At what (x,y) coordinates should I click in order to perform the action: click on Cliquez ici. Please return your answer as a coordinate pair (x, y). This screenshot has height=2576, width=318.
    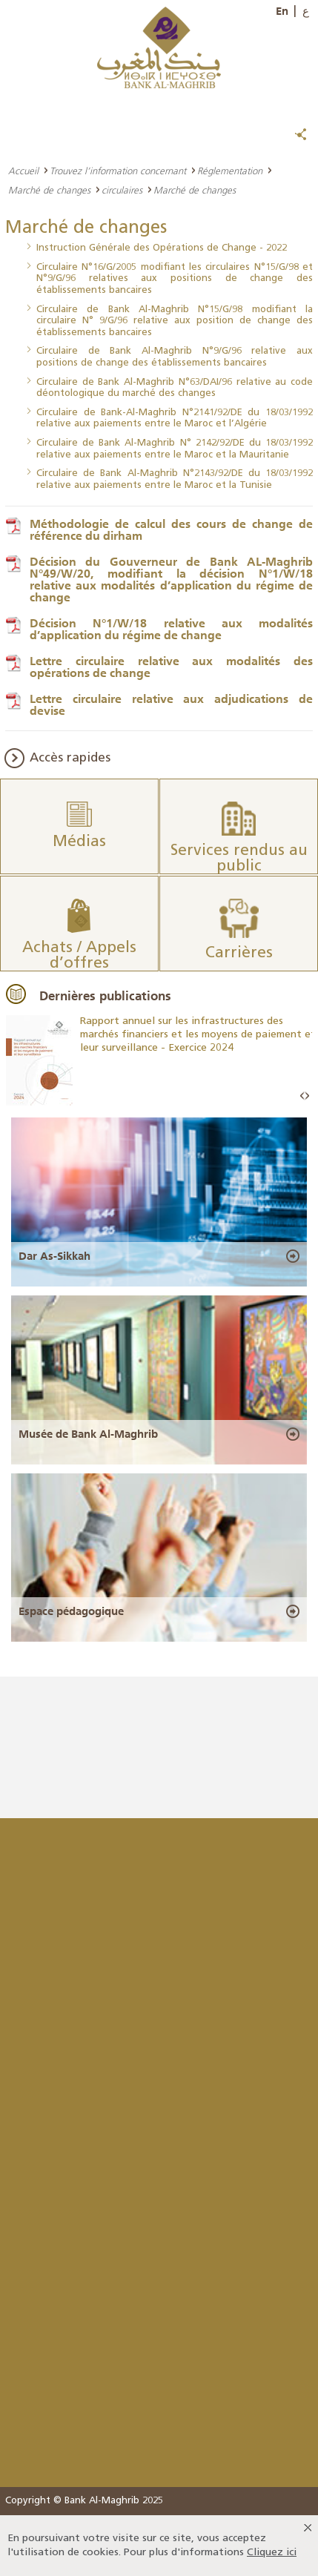
    Looking at the image, I should click on (272, 2552).